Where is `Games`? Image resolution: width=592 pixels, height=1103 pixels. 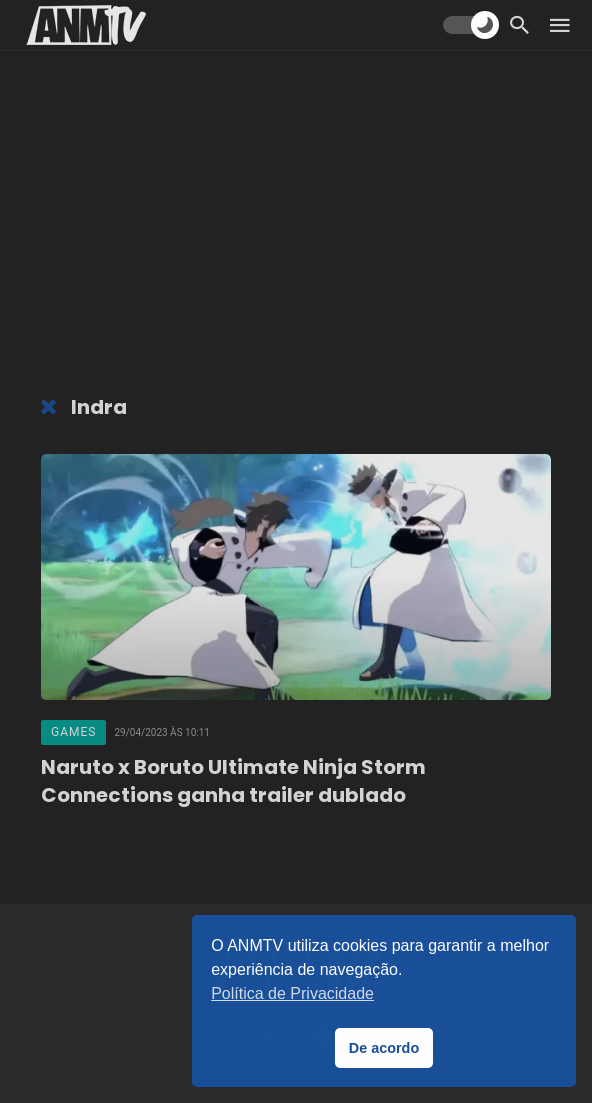 Games is located at coordinates (73, 732).